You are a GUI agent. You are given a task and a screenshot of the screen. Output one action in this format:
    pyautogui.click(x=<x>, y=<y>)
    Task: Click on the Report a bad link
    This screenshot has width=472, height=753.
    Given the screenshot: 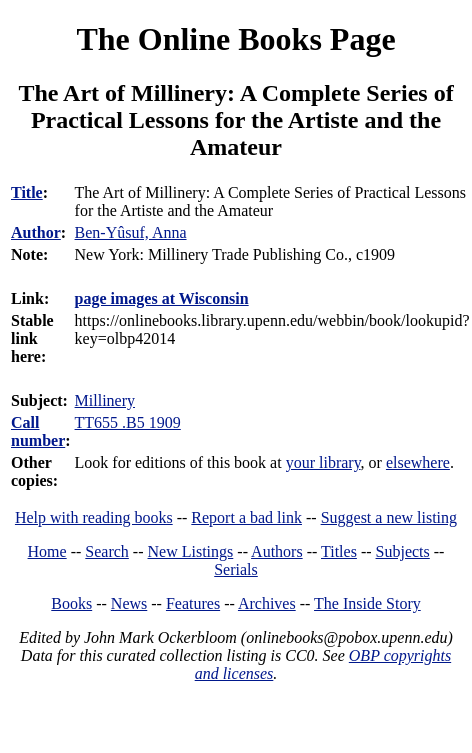 What is the action you would take?
    pyautogui.click(x=246, y=517)
    